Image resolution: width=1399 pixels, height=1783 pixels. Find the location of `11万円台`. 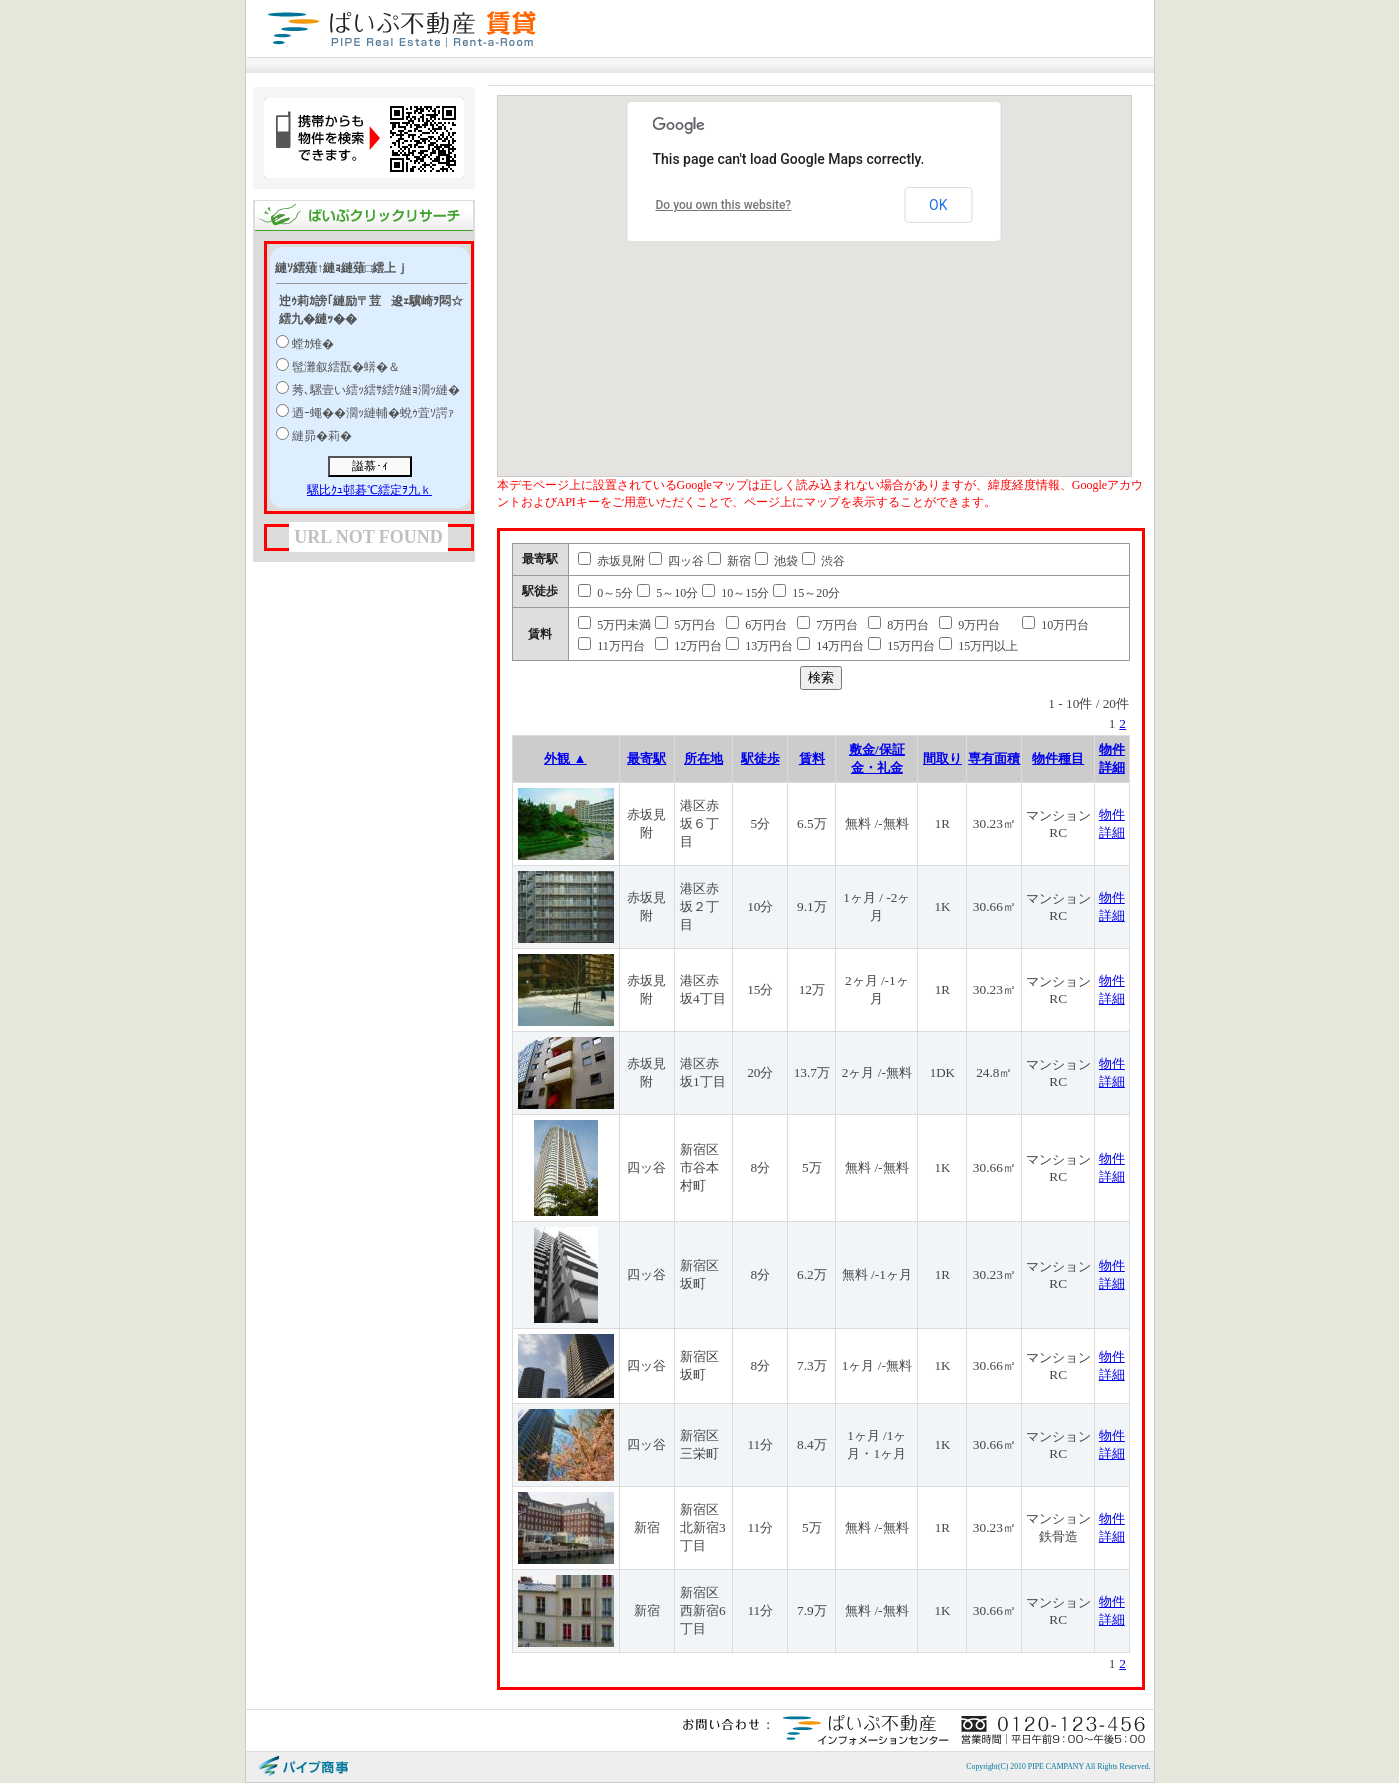

11万円台 is located at coordinates (611, 646).